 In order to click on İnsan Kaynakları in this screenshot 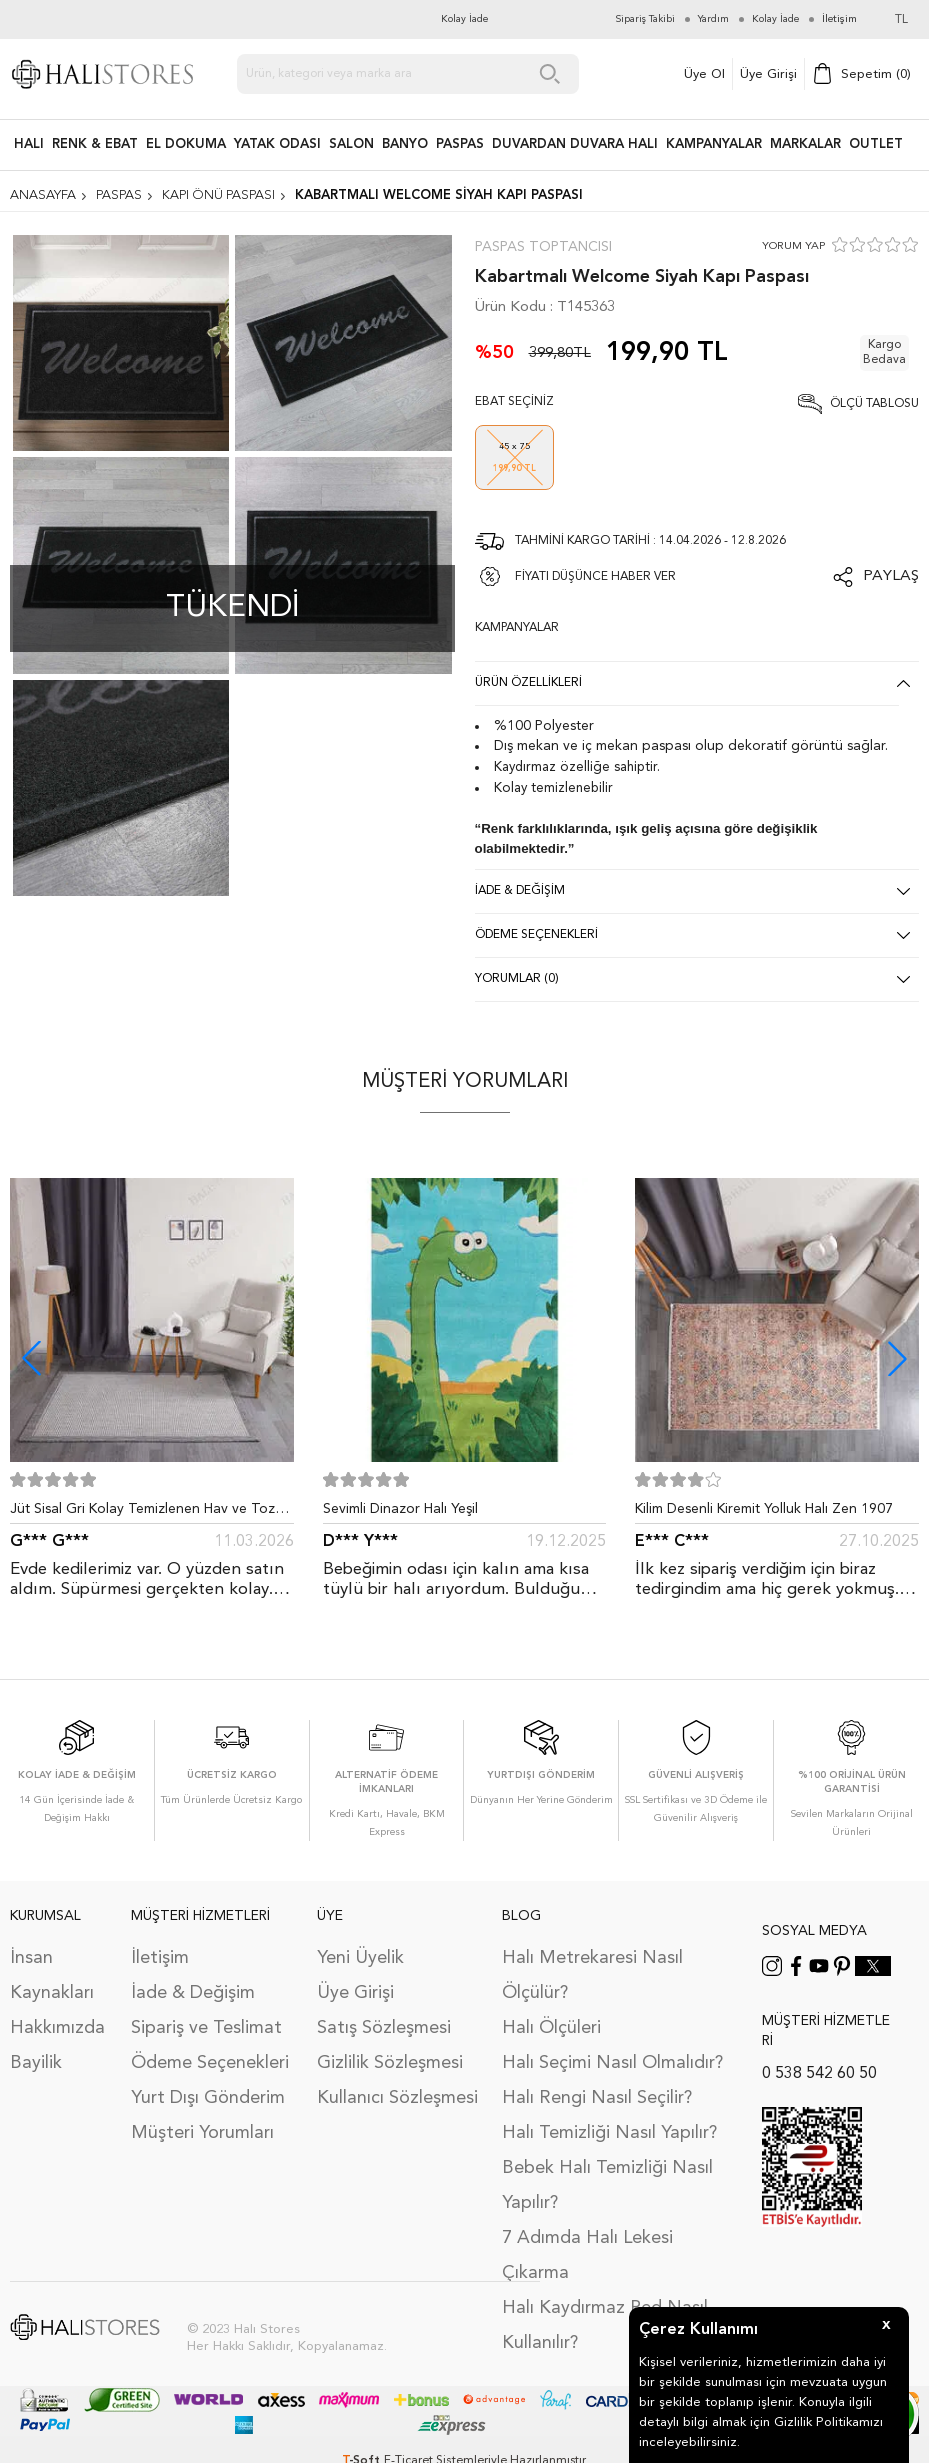, I will do `click(52, 1975)`.